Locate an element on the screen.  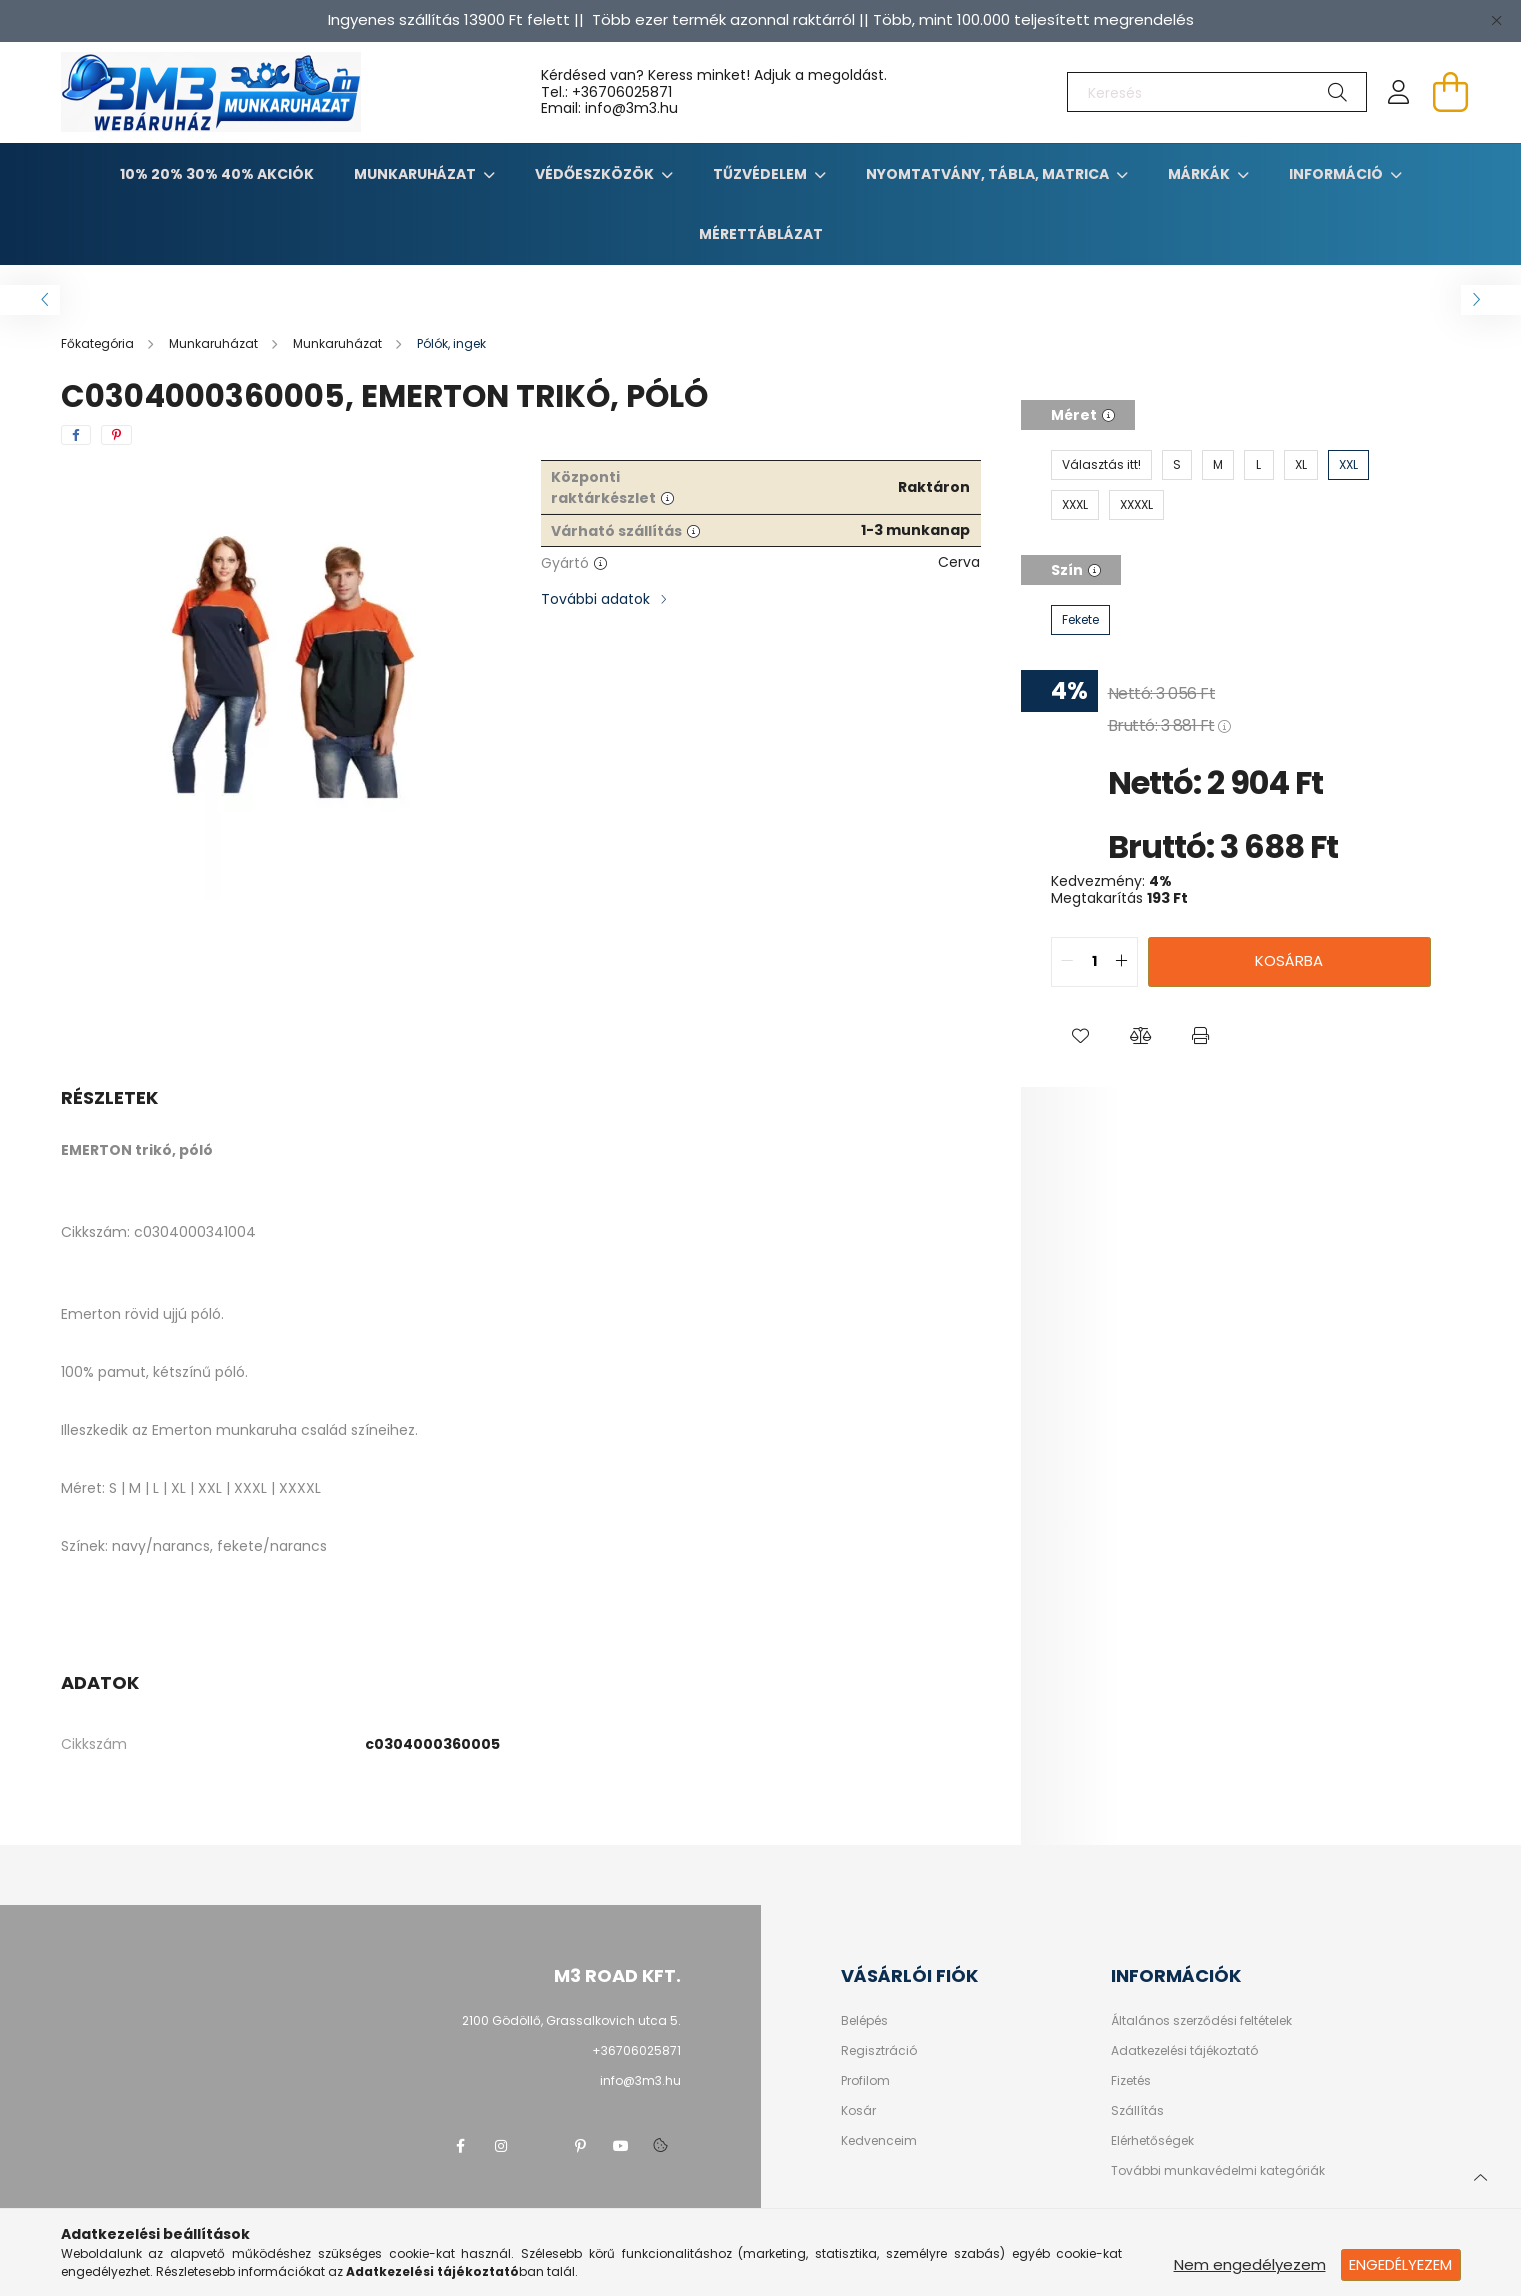
[quantity input] is located at coordinates (1094, 962).